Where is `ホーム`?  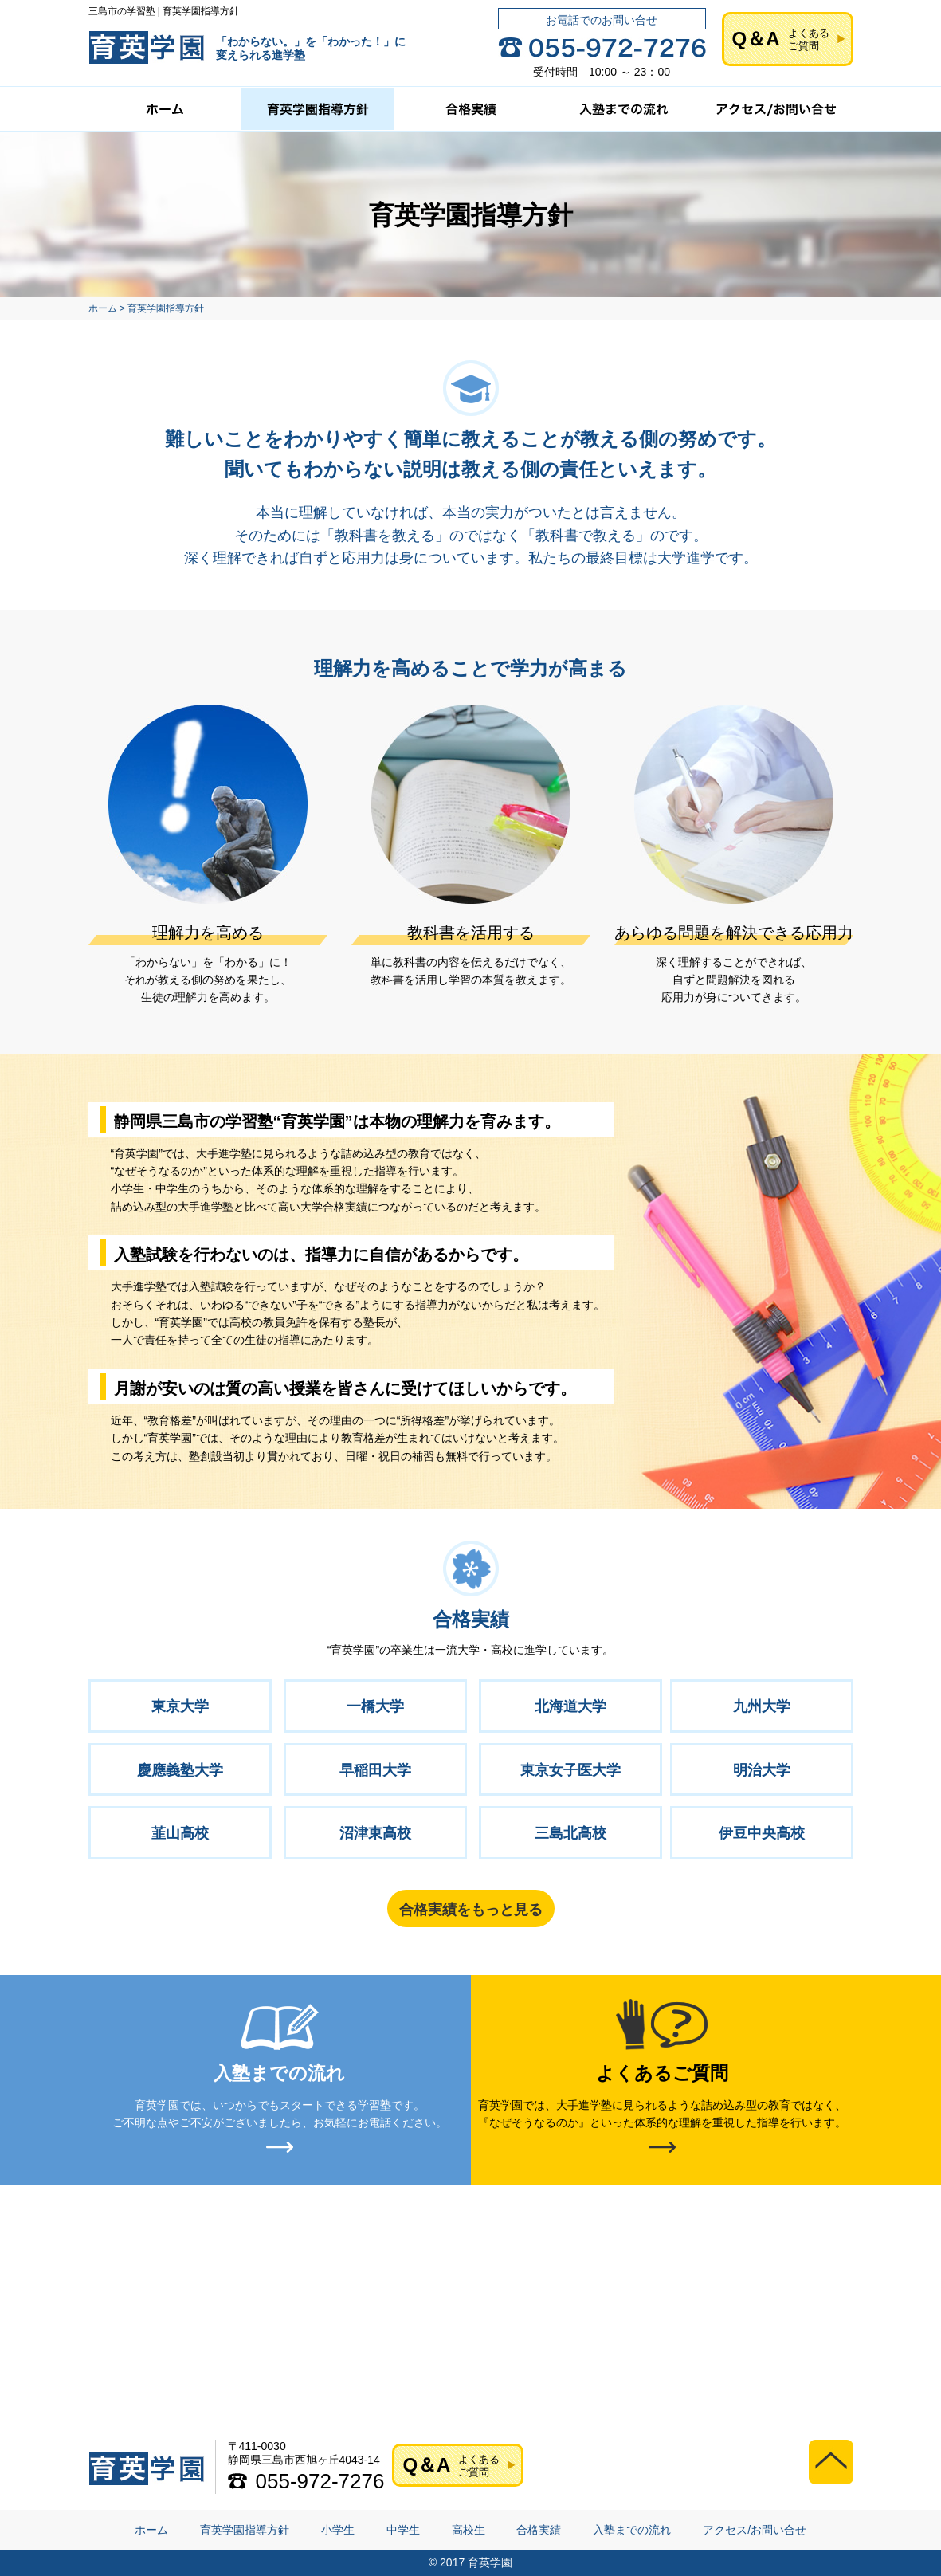 ホーム is located at coordinates (151, 2530).